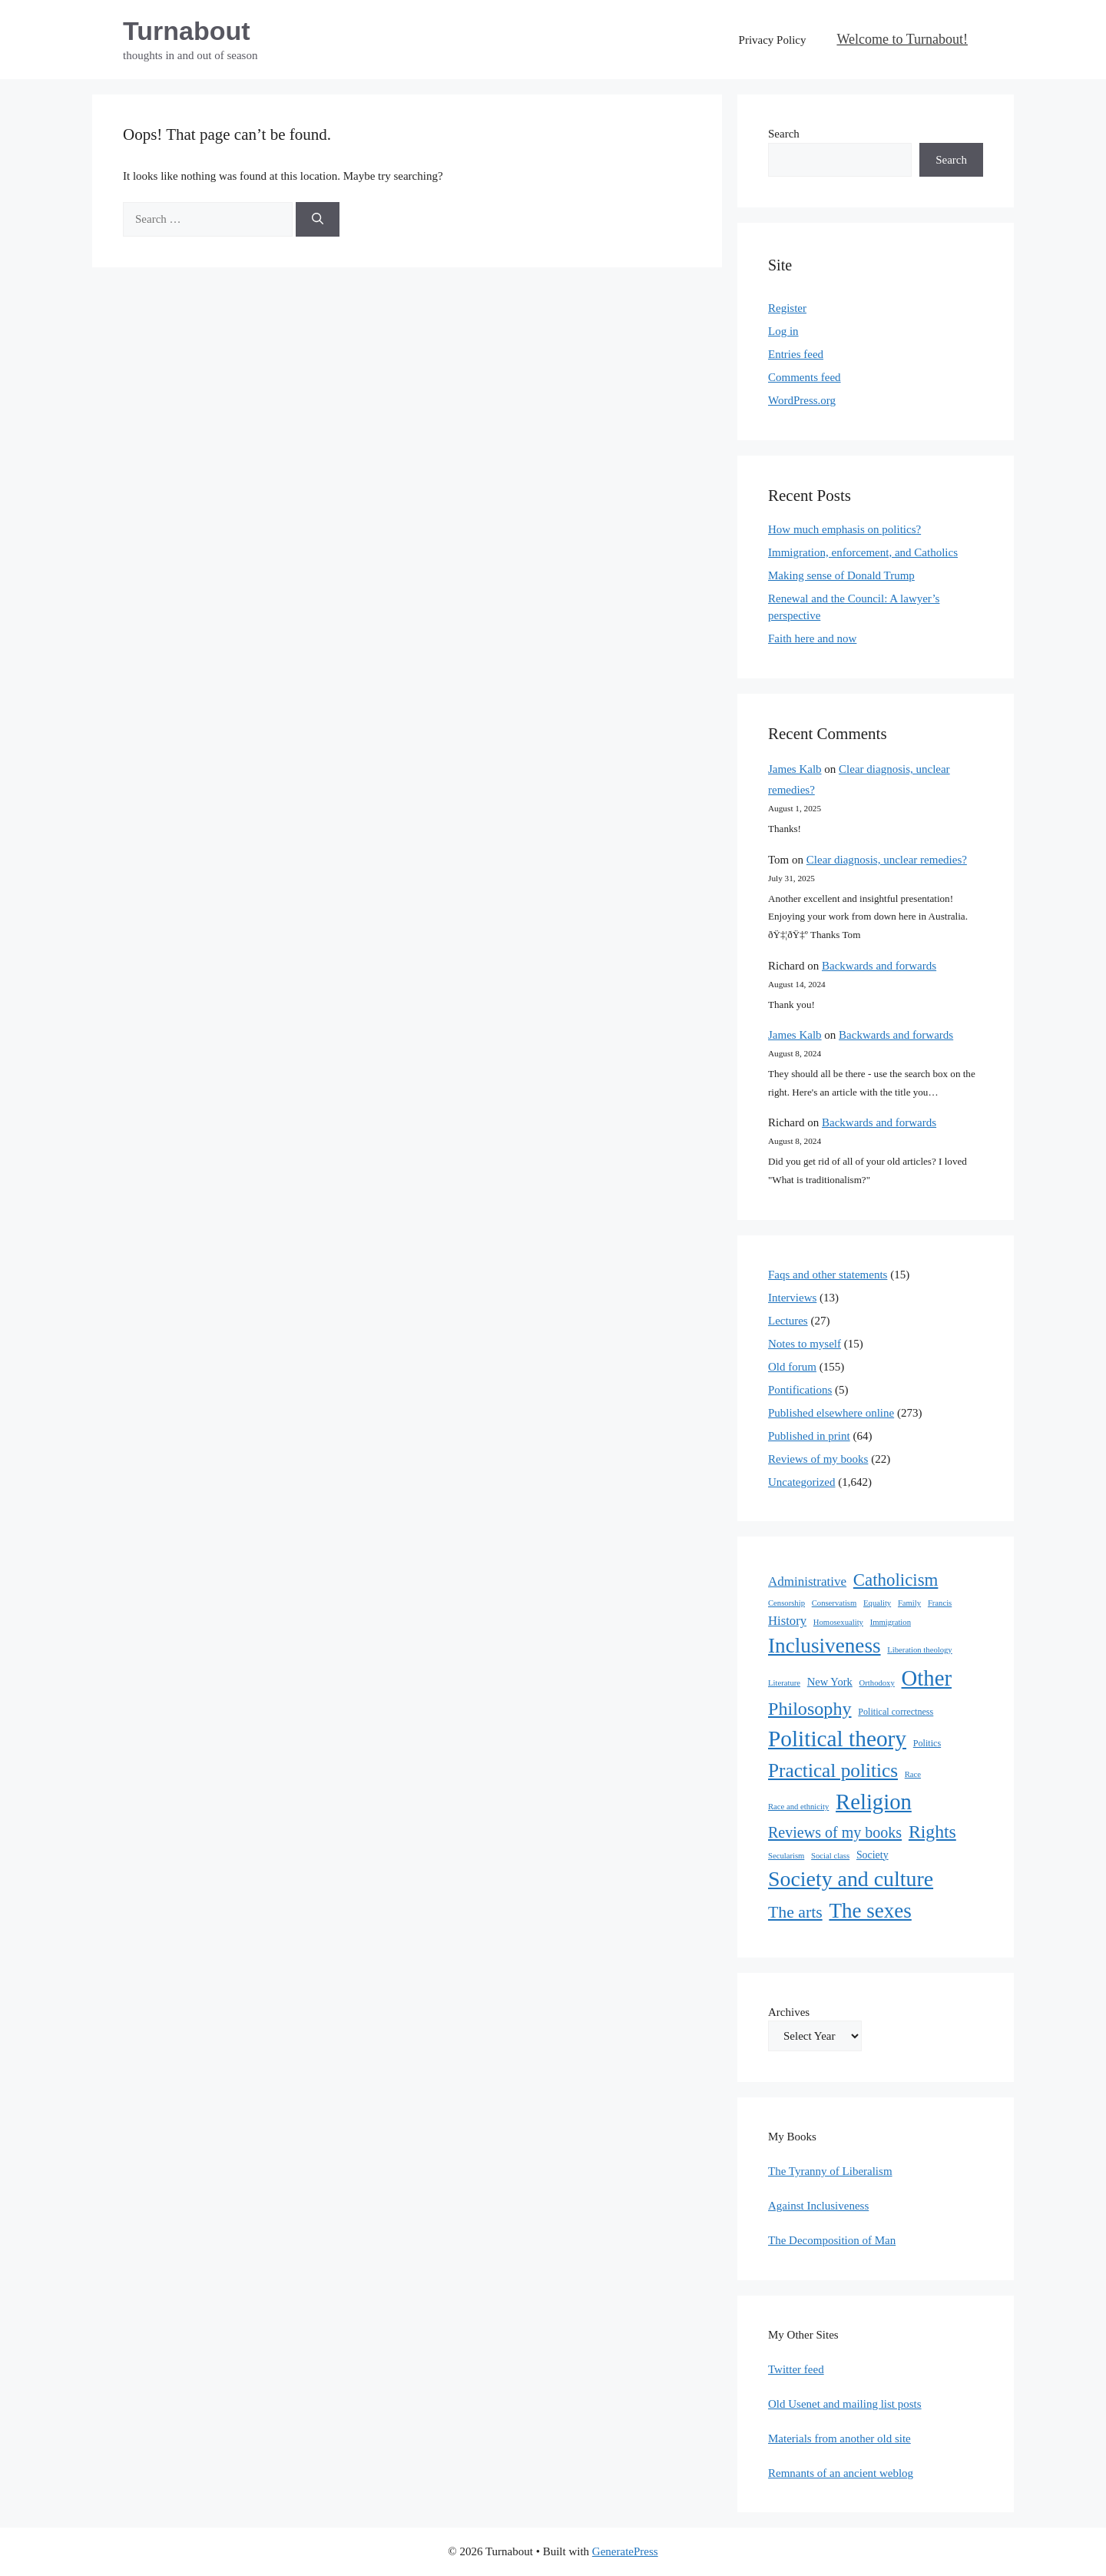 This screenshot has width=1106, height=2576. I want to click on Materials from another old site, so click(839, 2438).